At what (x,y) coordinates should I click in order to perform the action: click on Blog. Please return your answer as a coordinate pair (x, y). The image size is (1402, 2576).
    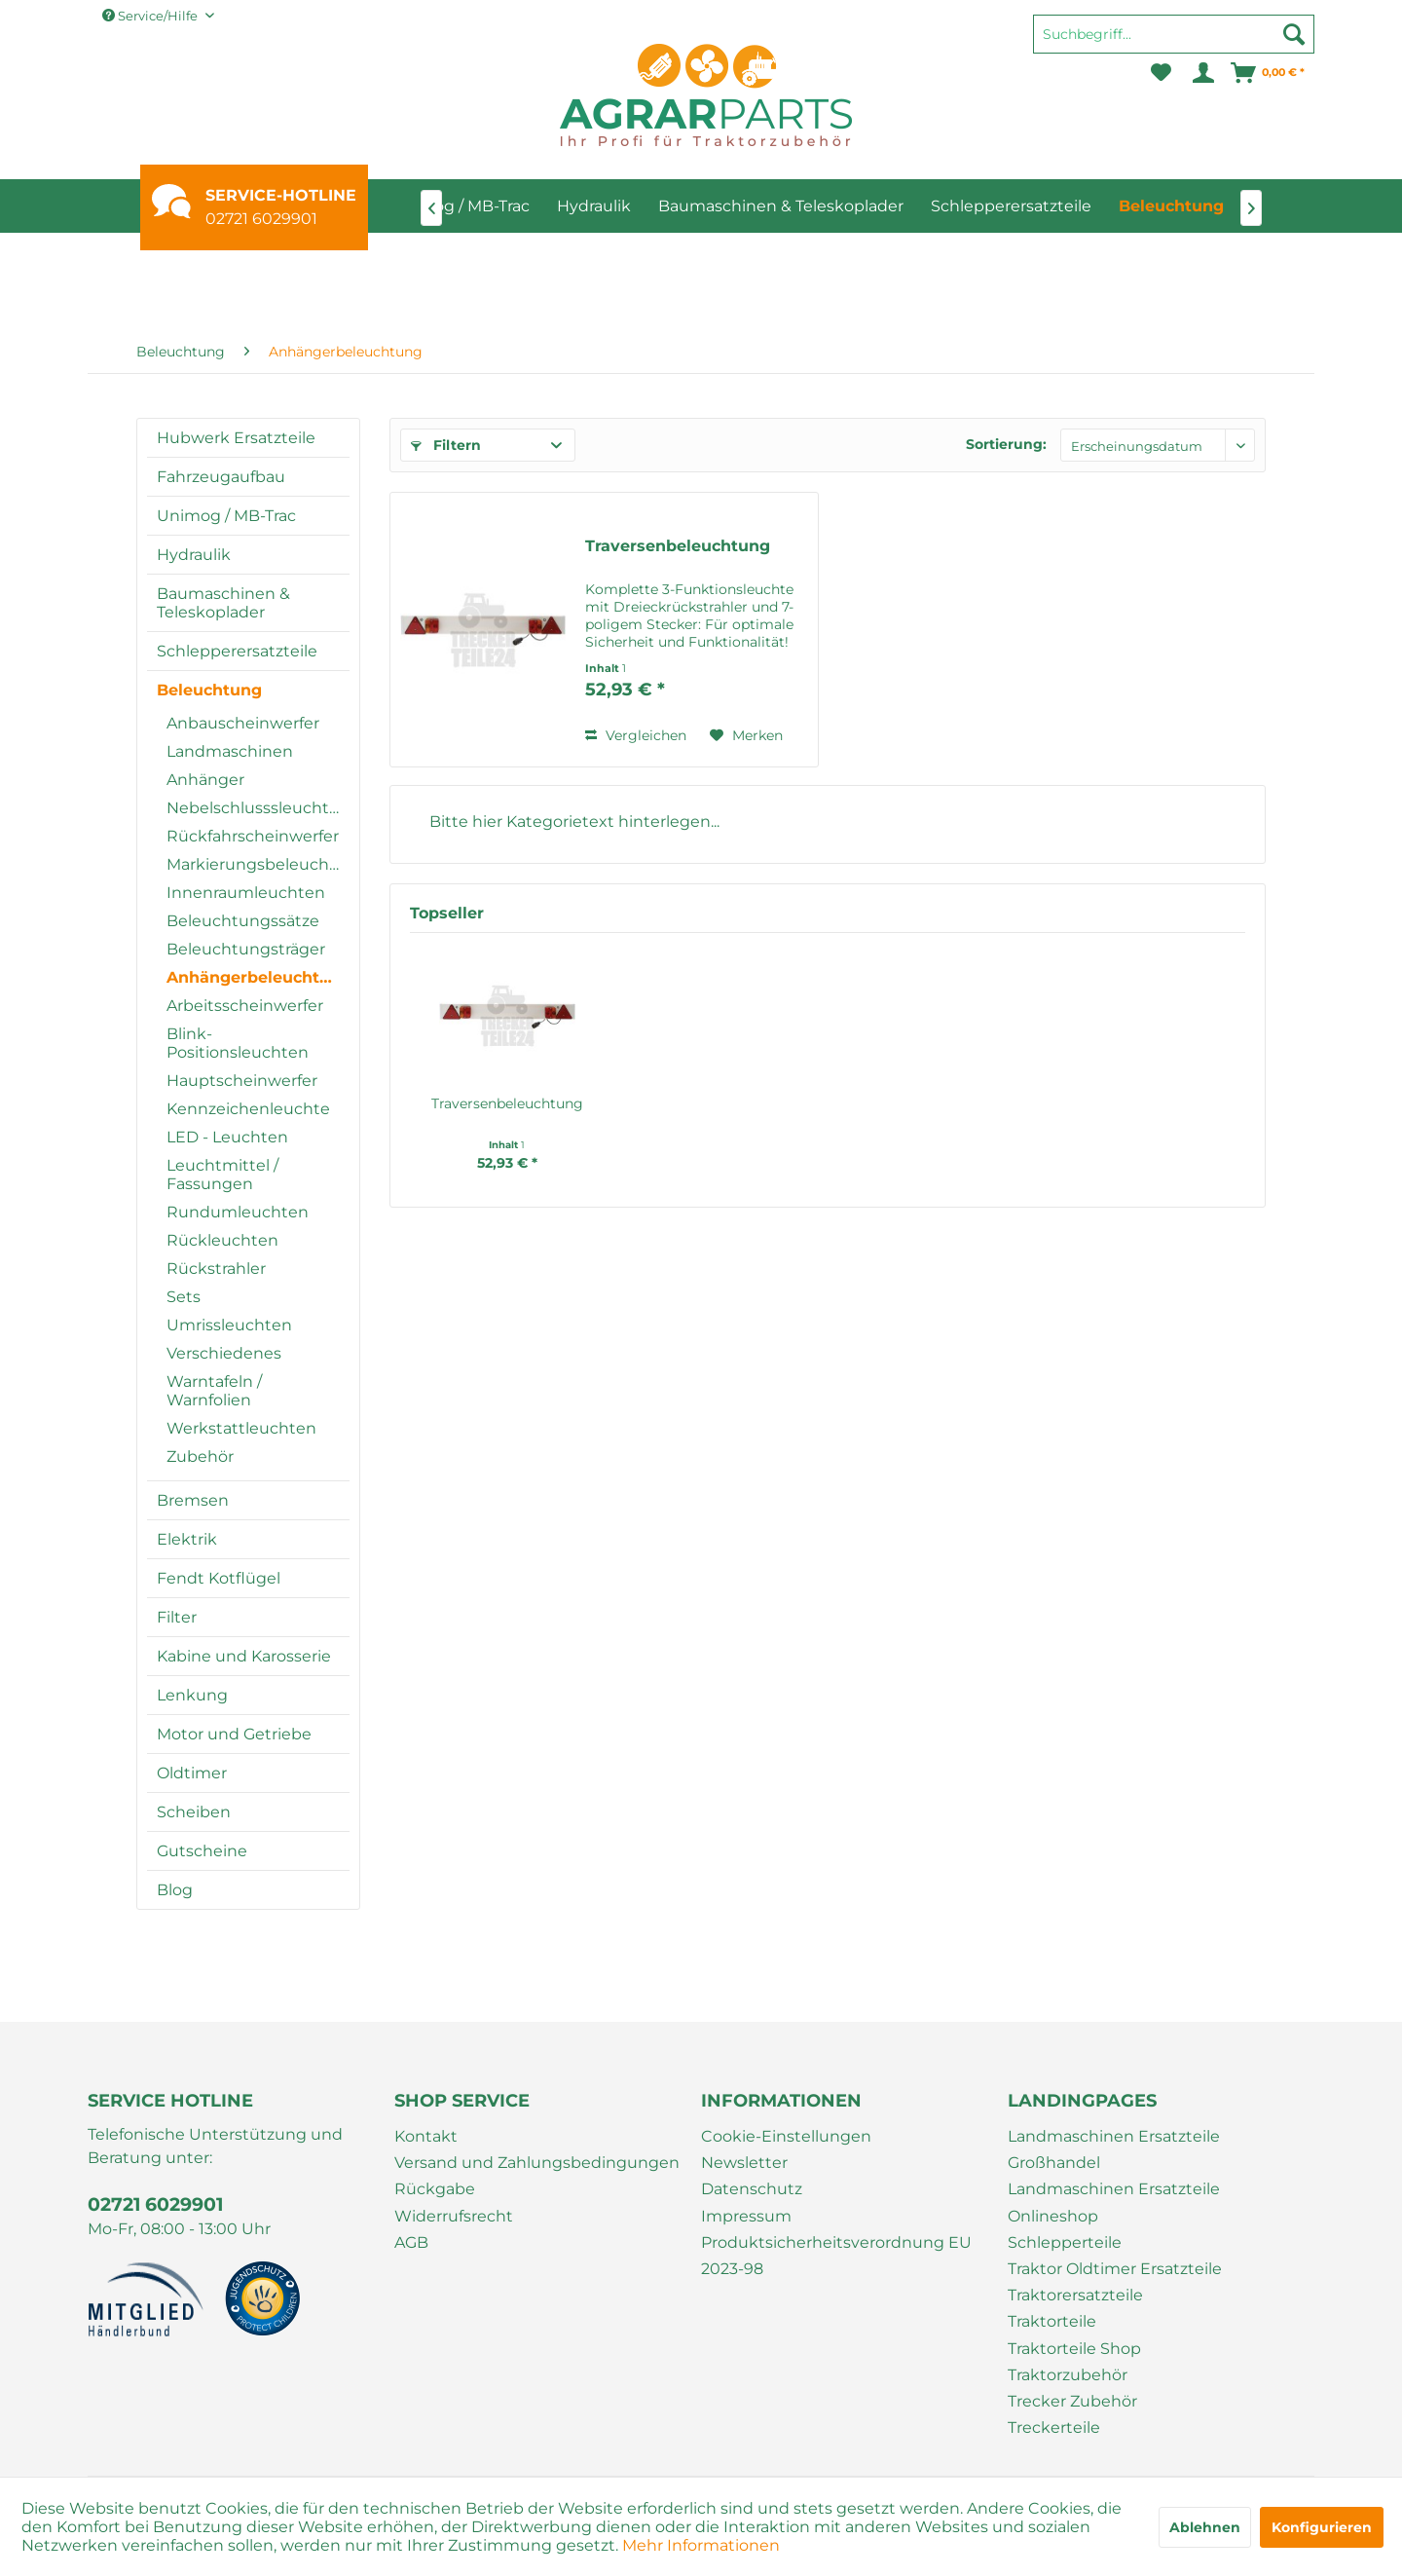
    Looking at the image, I should click on (175, 1890).